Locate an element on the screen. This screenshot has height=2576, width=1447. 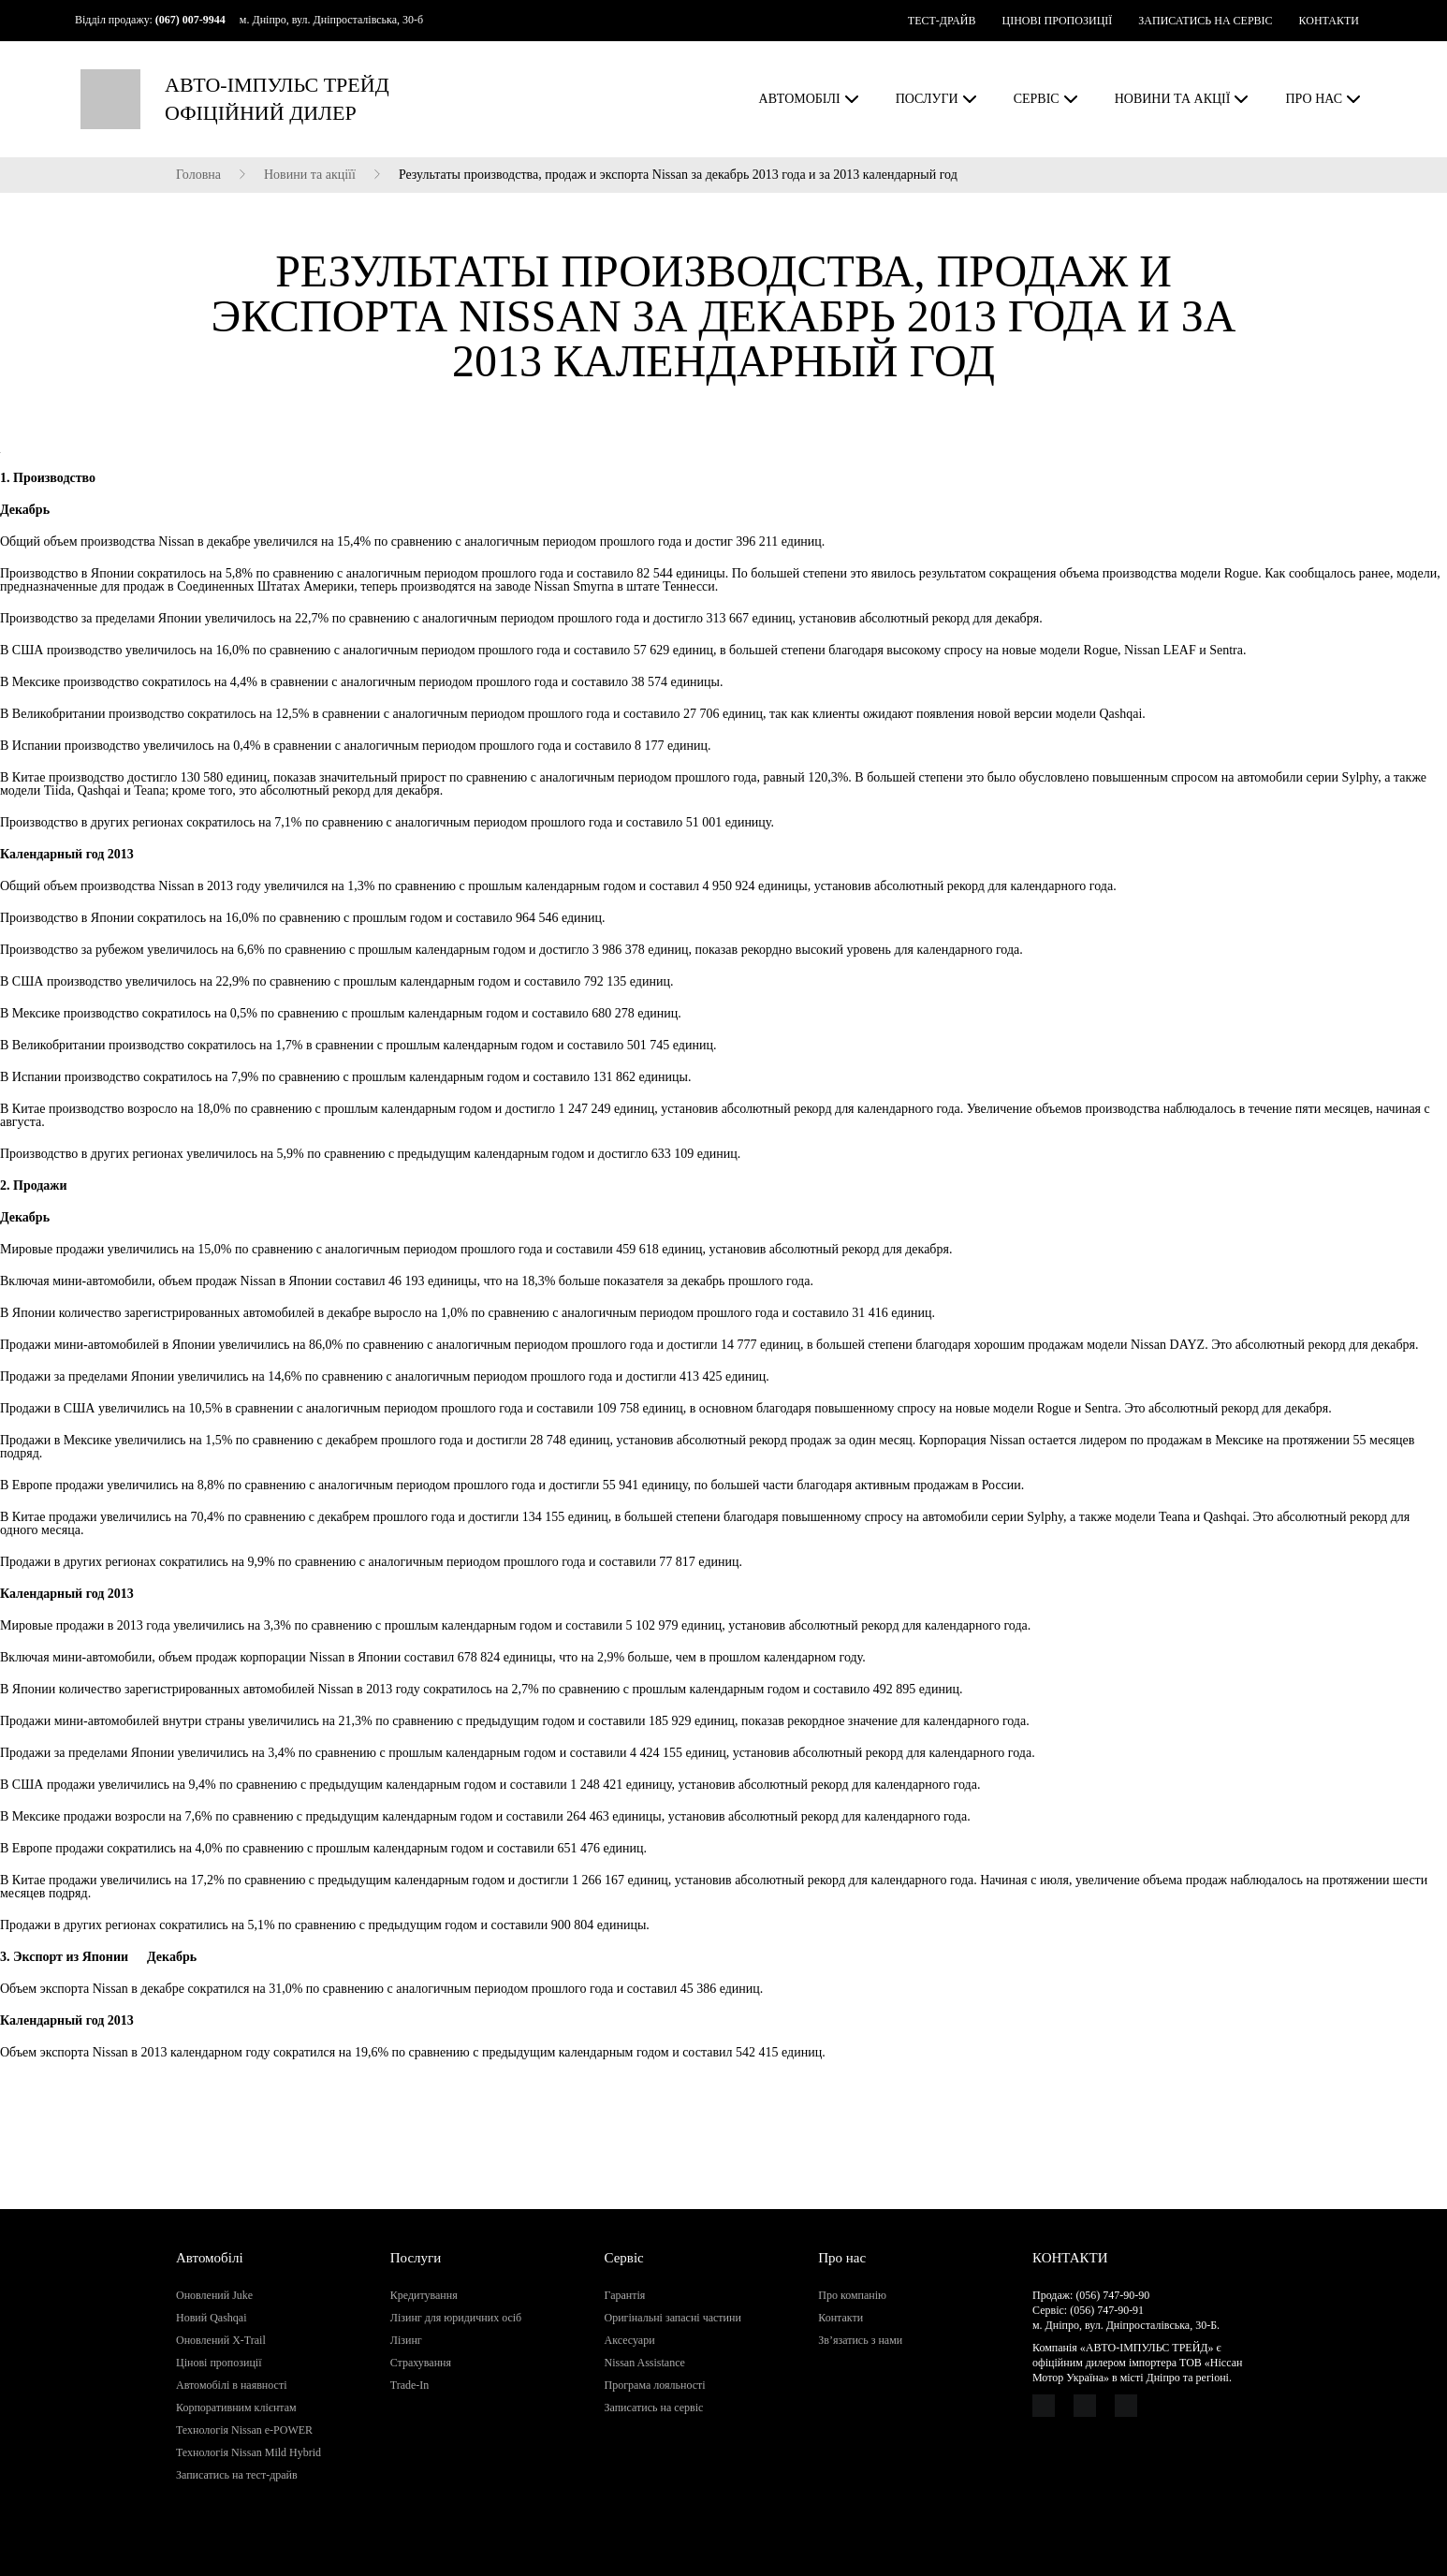
(067) 007-9944 is located at coordinates (190, 19).